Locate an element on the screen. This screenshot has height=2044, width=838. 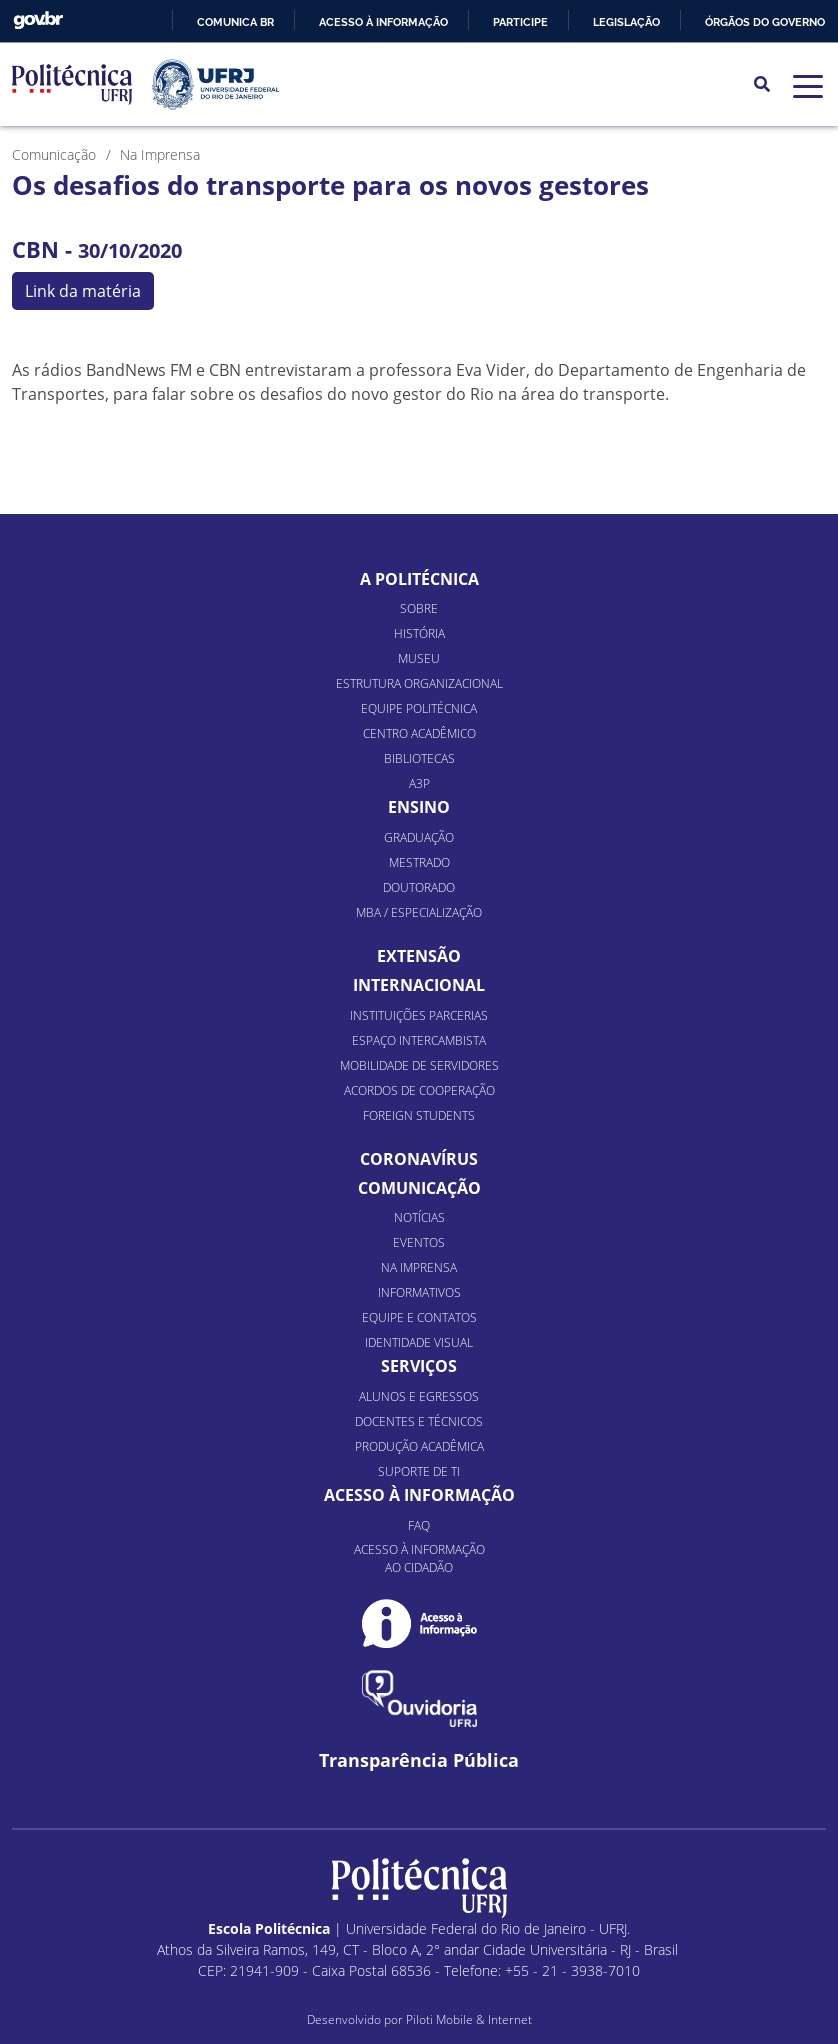
Alunos e Egressos is located at coordinates (419, 1396).